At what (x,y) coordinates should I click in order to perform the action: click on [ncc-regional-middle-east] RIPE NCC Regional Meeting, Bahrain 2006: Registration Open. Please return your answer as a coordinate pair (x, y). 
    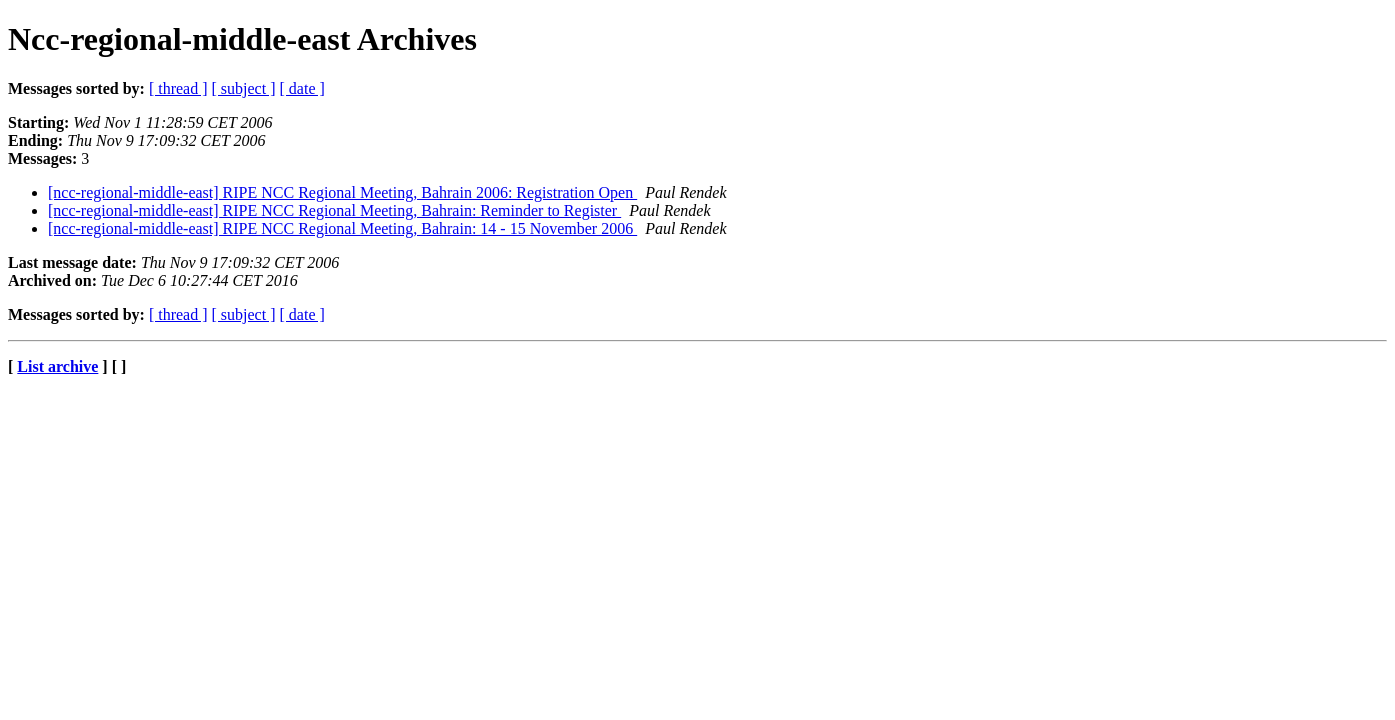
    Looking at the image, I should click on (342, 192).